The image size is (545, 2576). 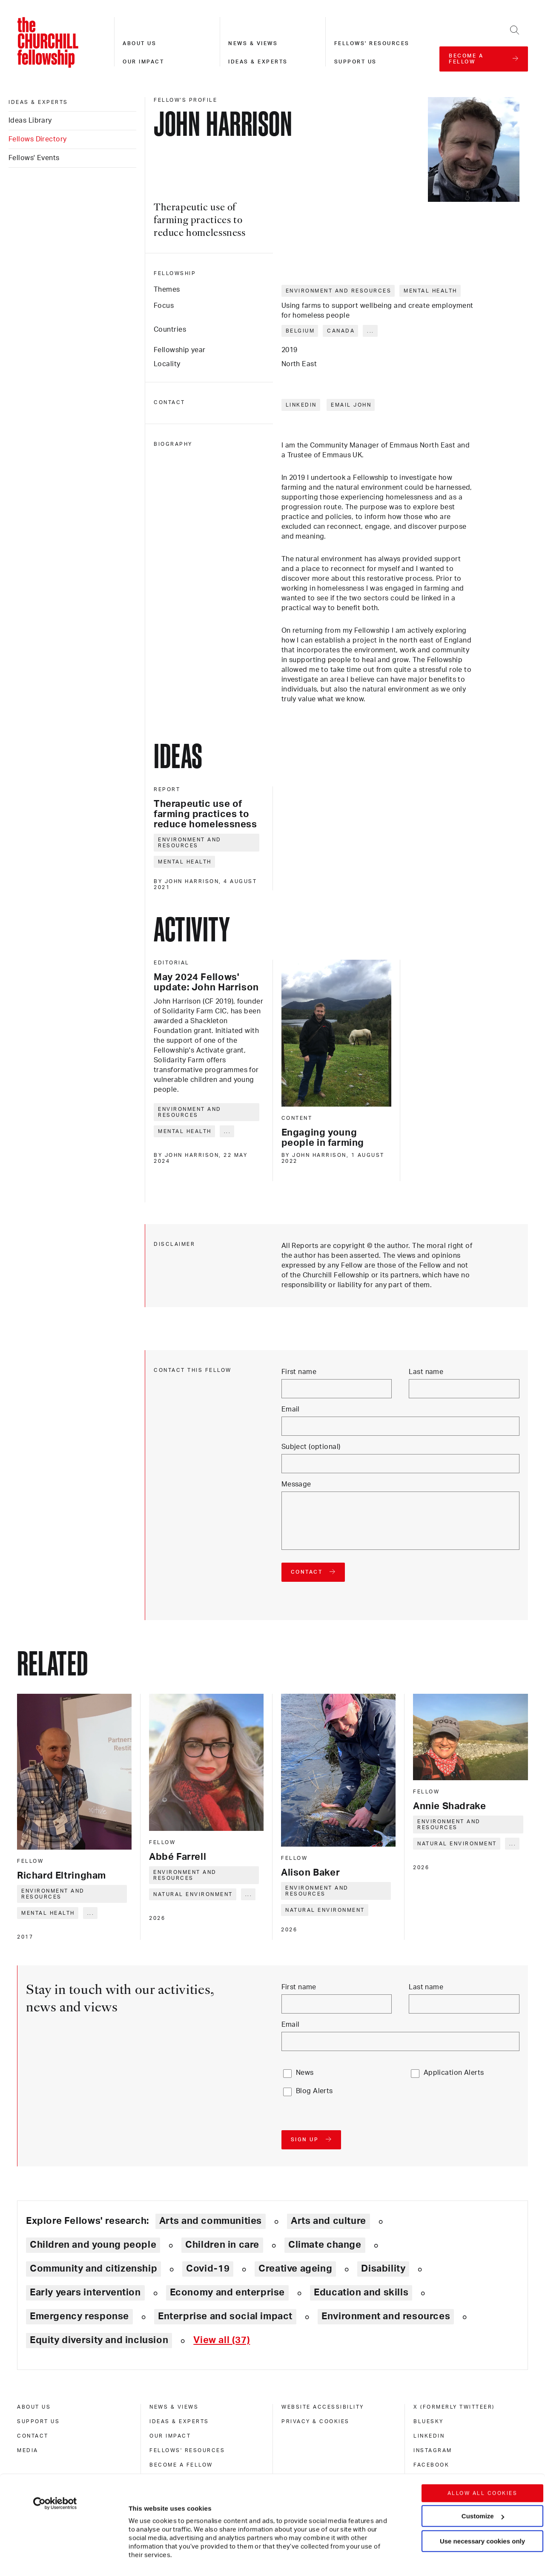 I want to click on Arts and communities [Explore theme: Arts and communities], so click(x=210, y=2221).